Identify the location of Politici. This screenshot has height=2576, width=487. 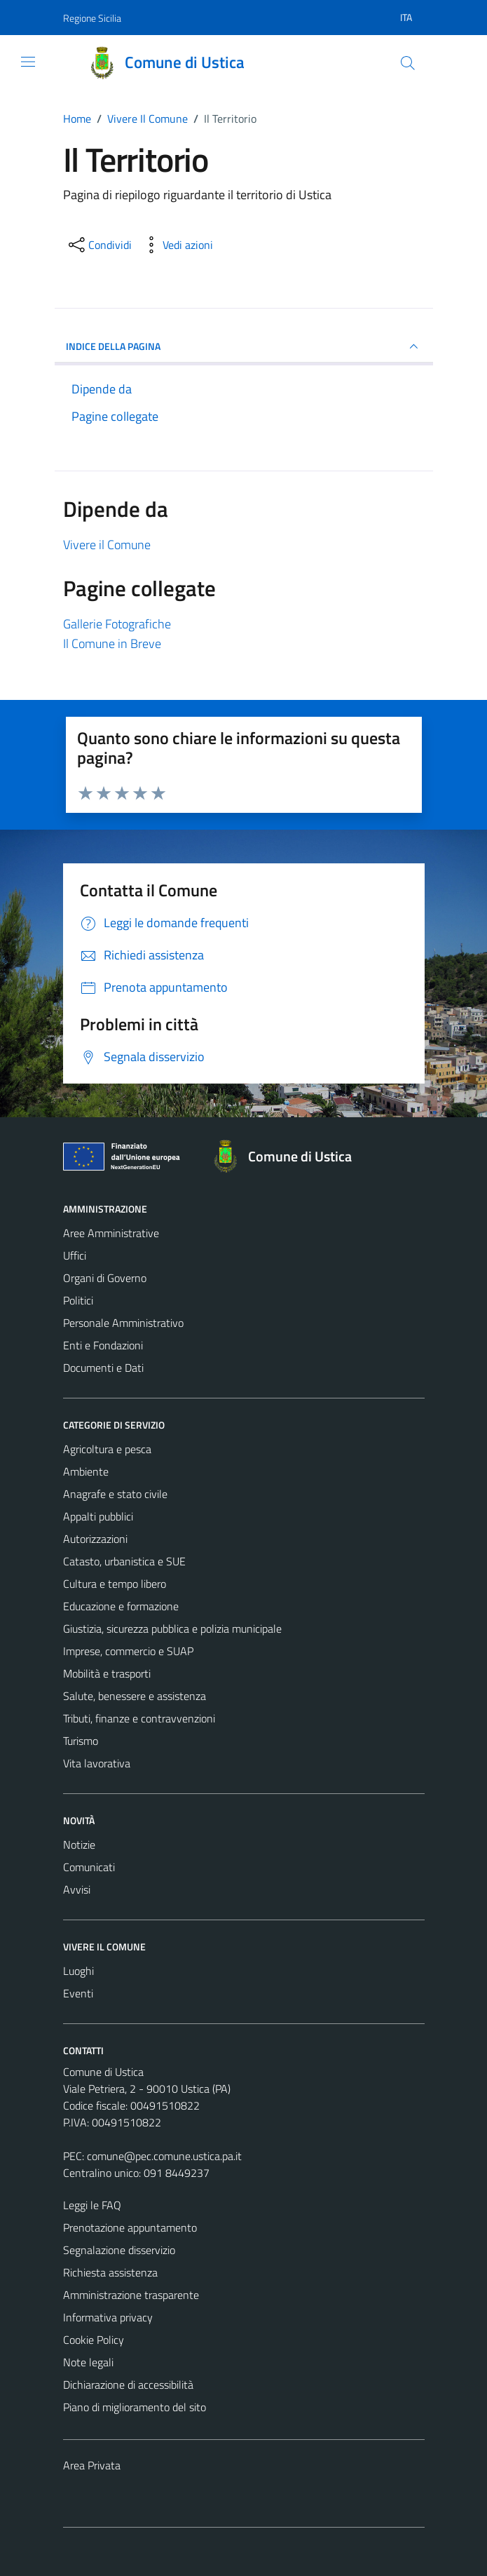
(78, 1300).